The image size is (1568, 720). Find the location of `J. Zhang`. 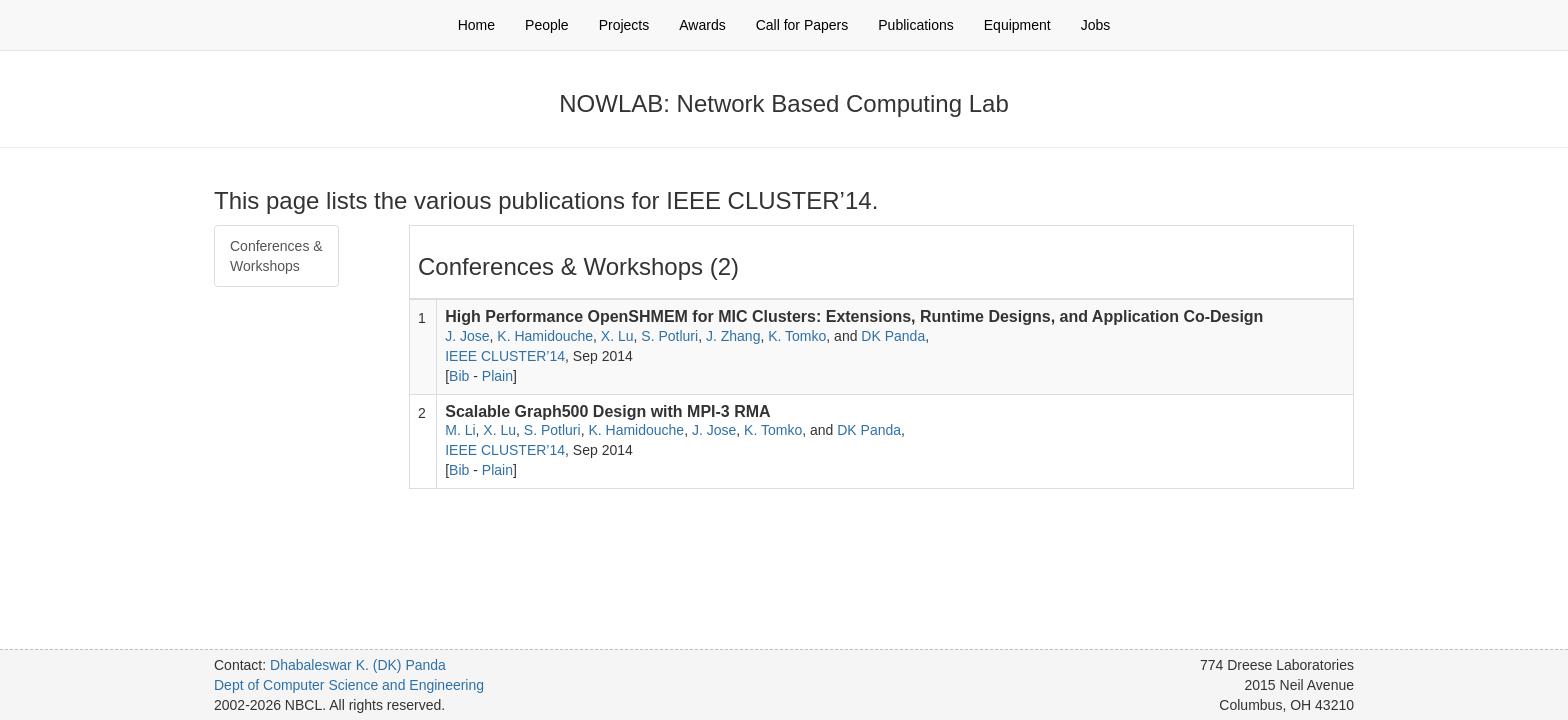

J. Zhang is located at coordinates (733, 336).